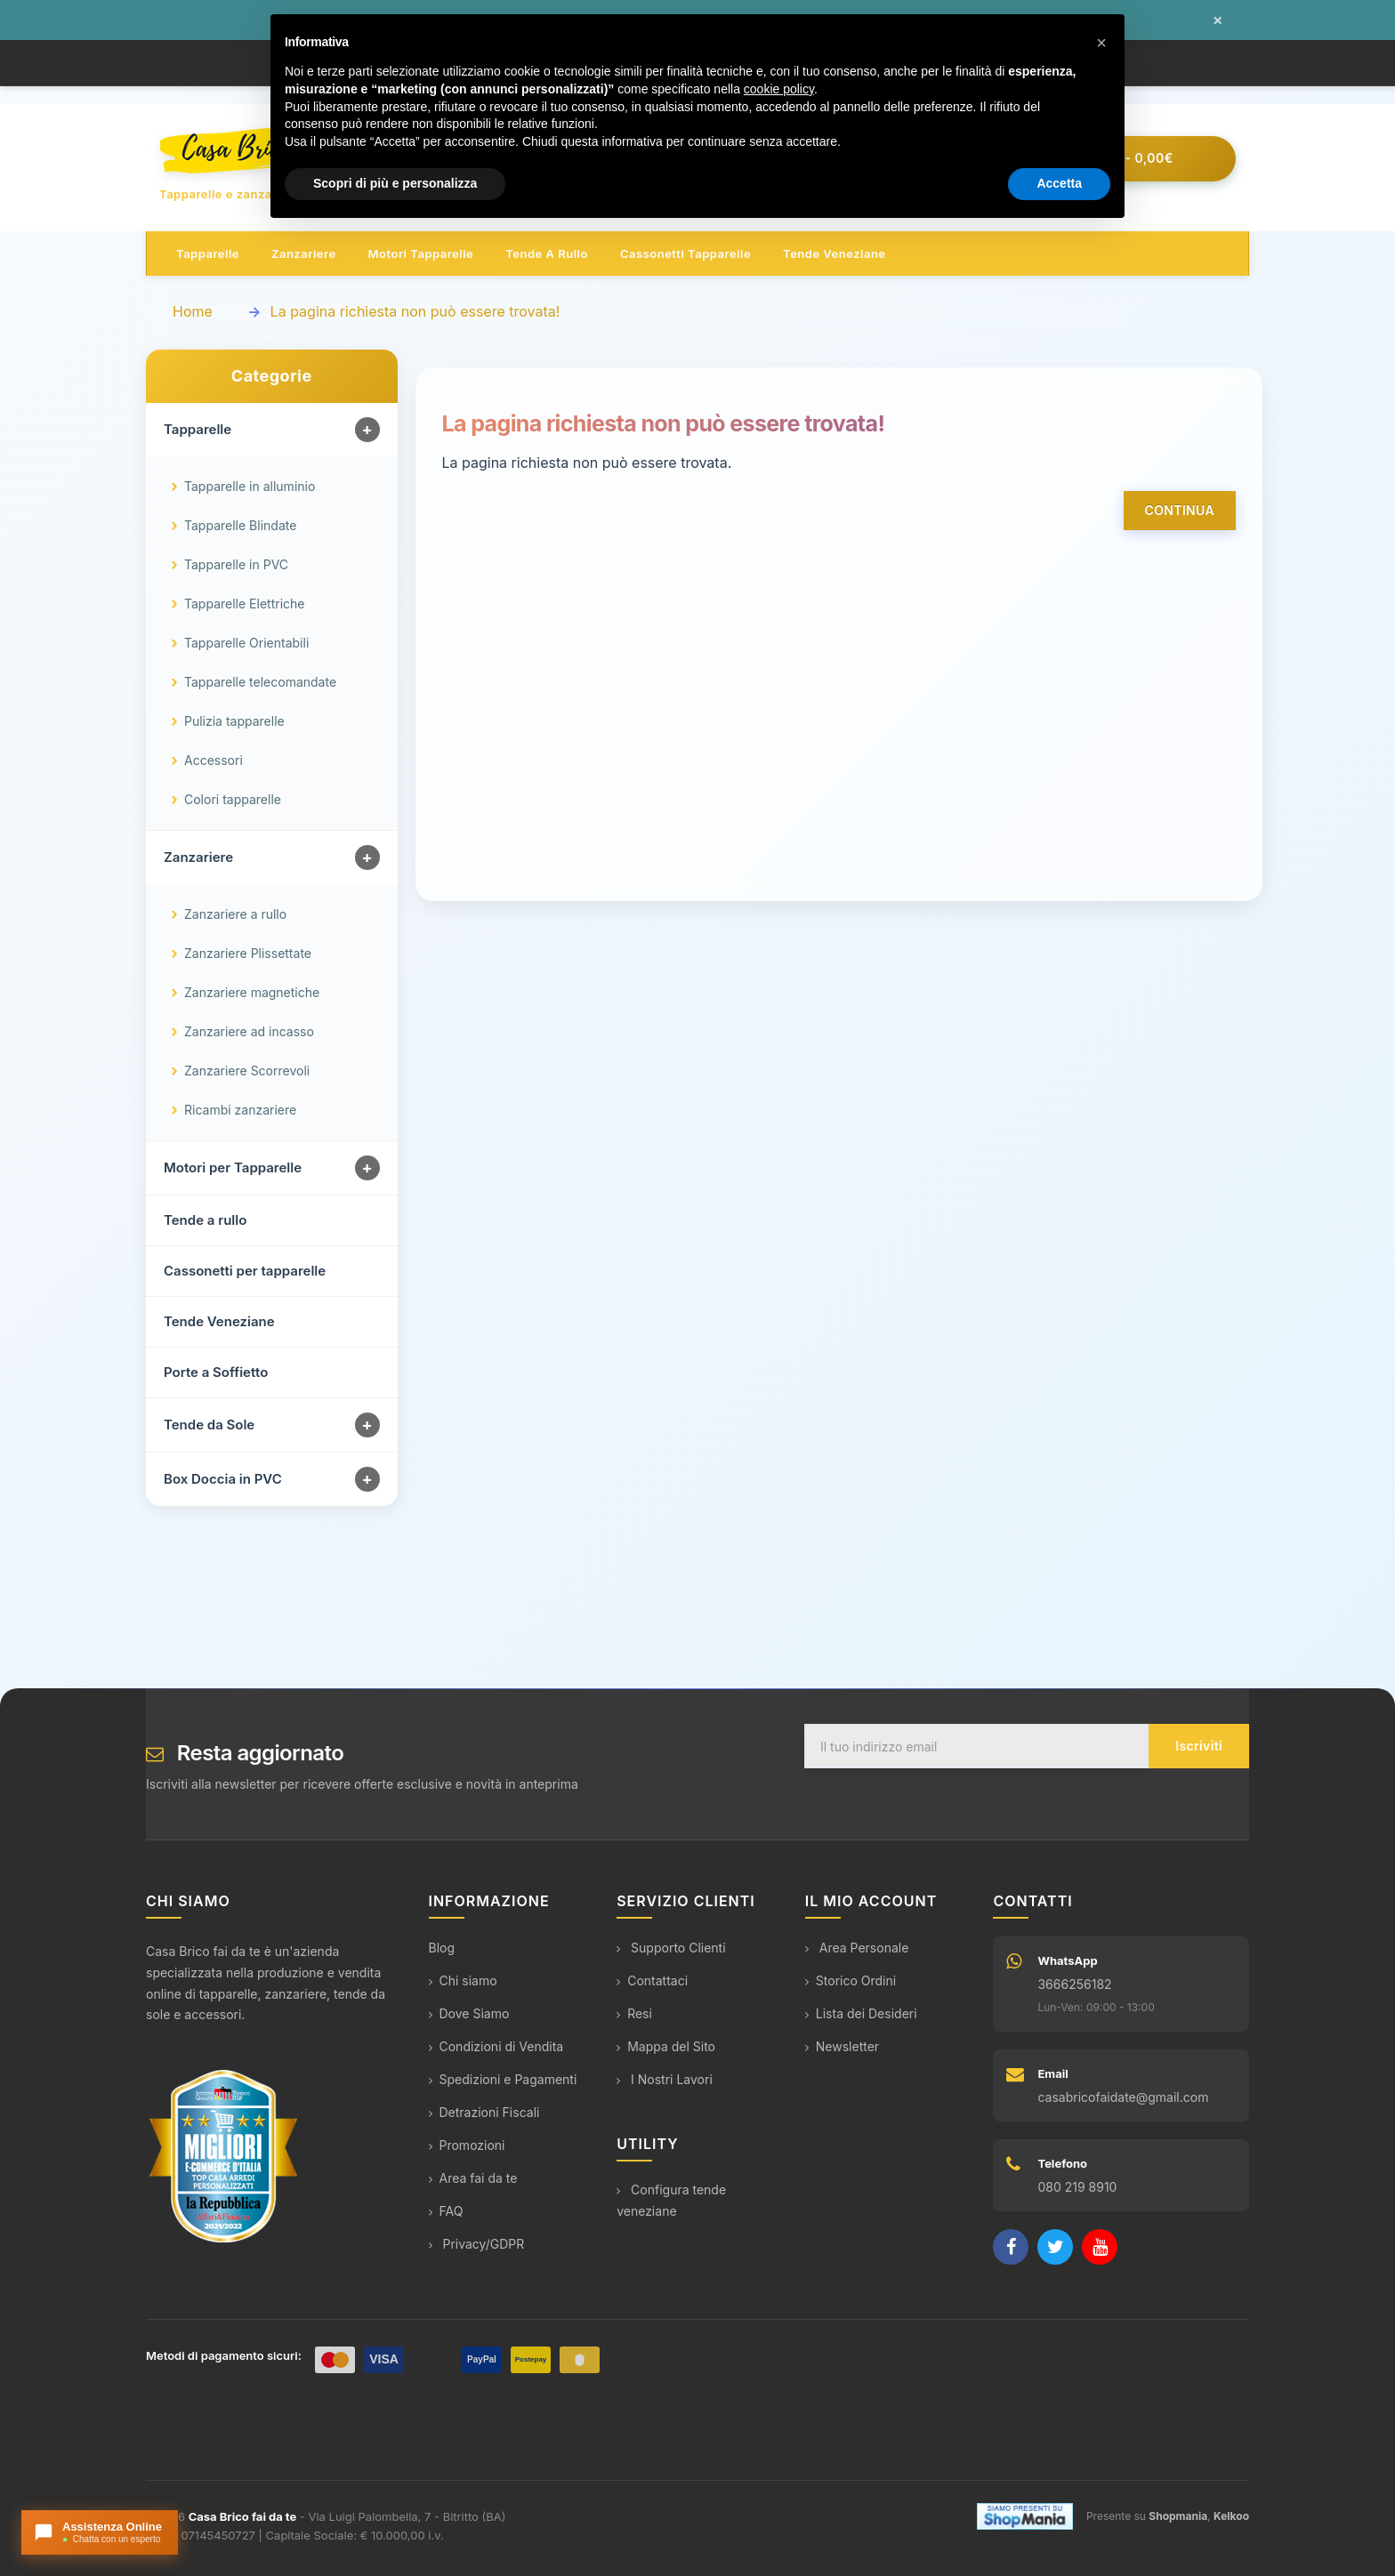  What do you see at coordinates (1059, 183) in the screenshot?
I see `Accetta [button]` at bounding box center [1059, 183].